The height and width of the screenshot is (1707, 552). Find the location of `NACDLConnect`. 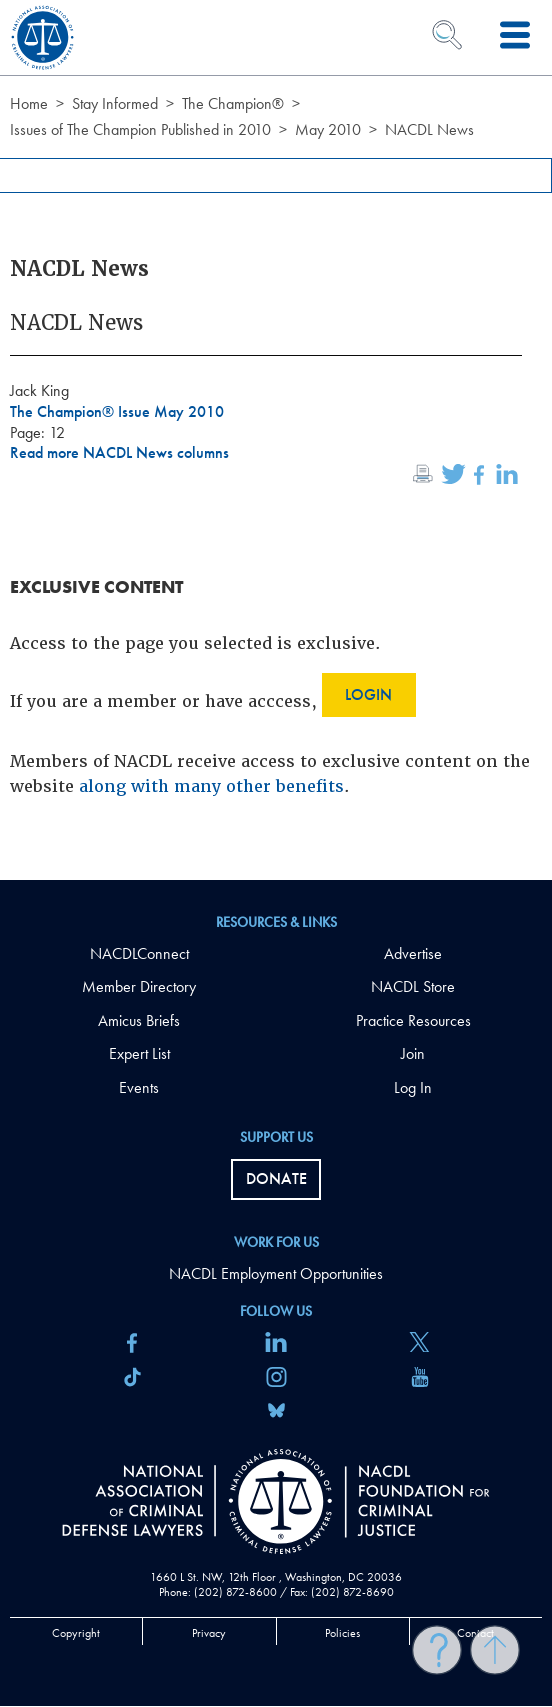

NACDLConnect is located at coordinates (139, 953).